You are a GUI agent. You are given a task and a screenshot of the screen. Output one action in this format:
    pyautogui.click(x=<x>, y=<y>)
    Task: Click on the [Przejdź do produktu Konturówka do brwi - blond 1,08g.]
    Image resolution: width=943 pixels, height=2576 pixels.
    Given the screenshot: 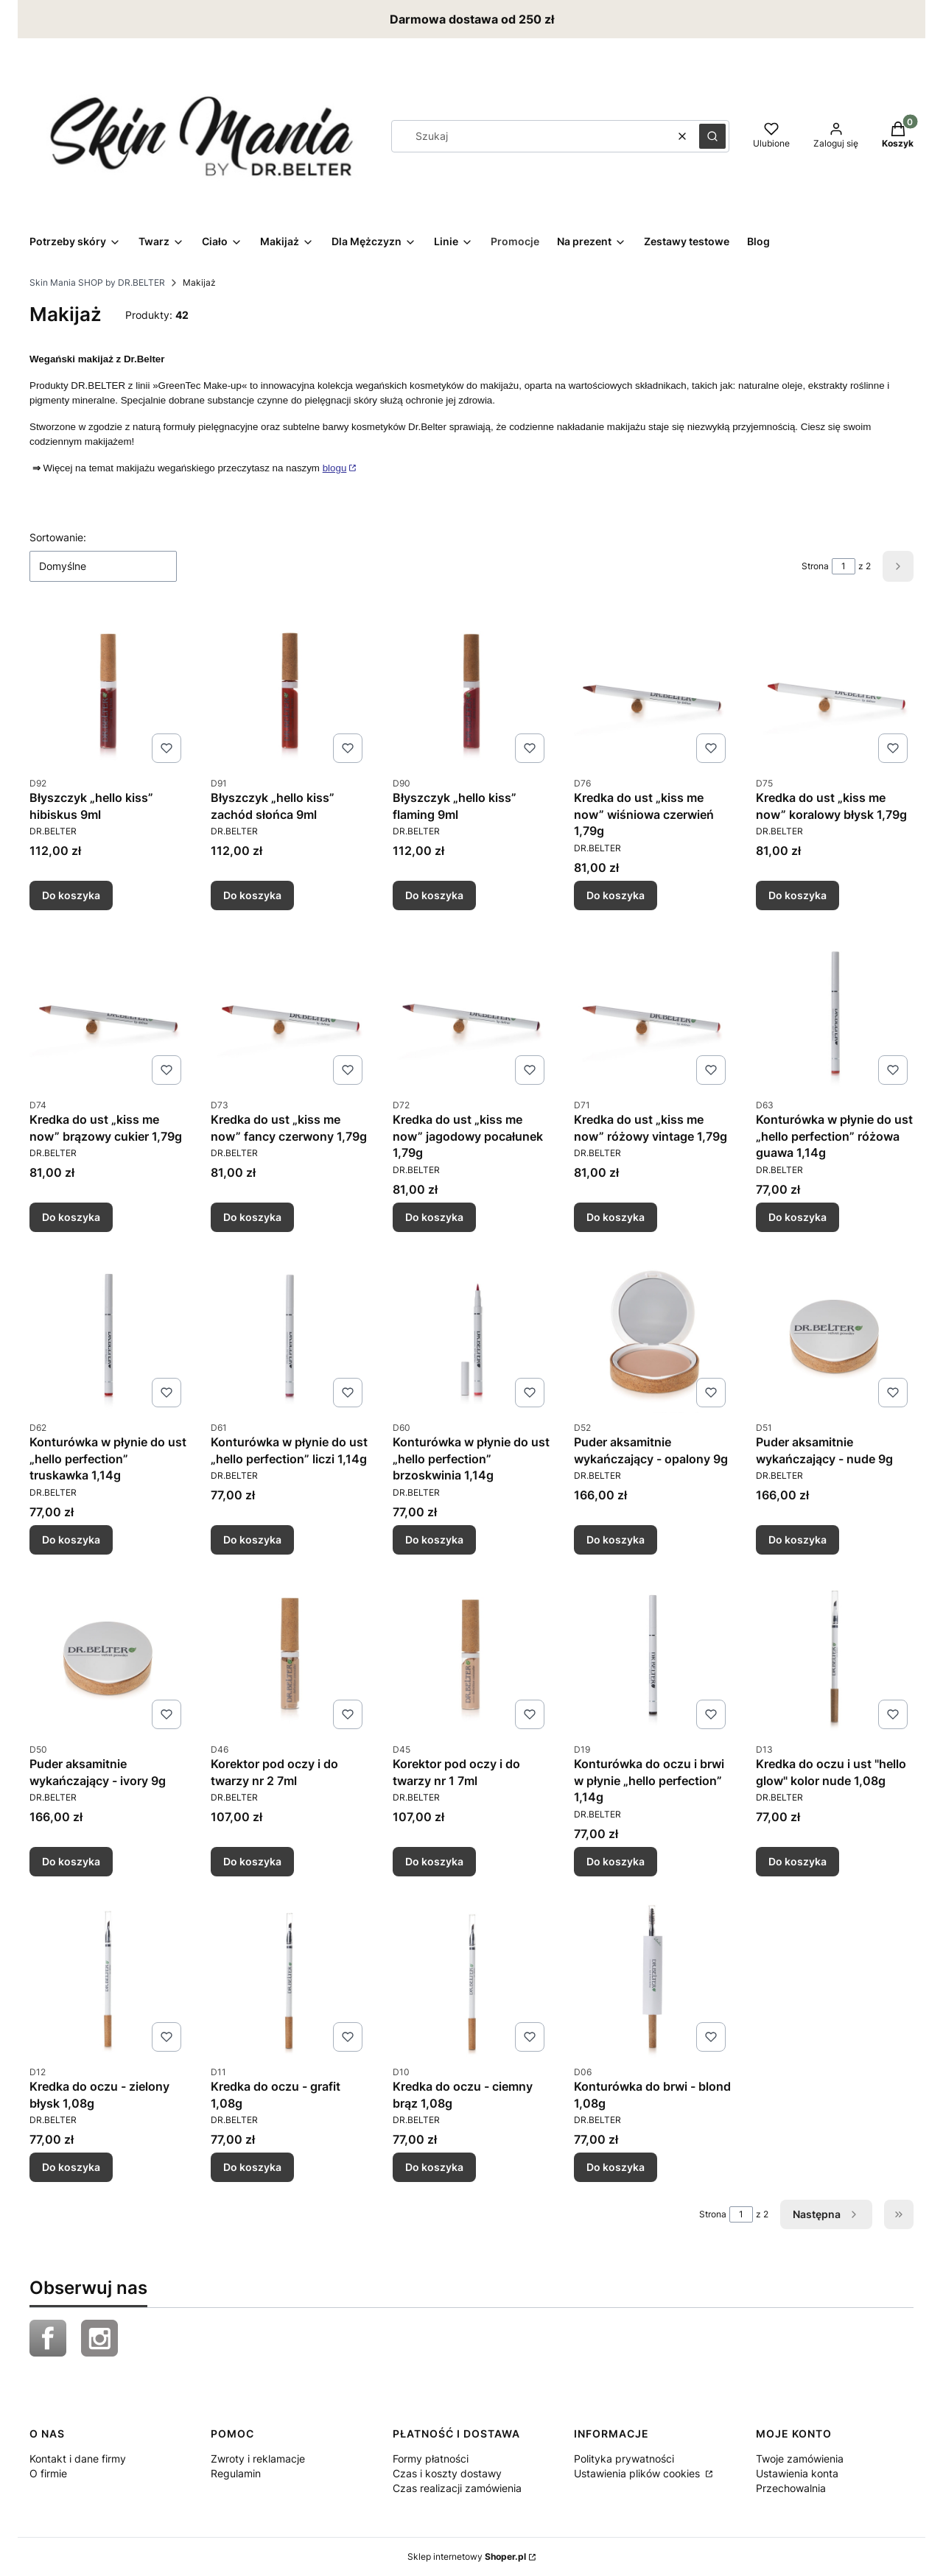 What is the action you would take?
    pyautogui.click(x=653, y=1979)
    